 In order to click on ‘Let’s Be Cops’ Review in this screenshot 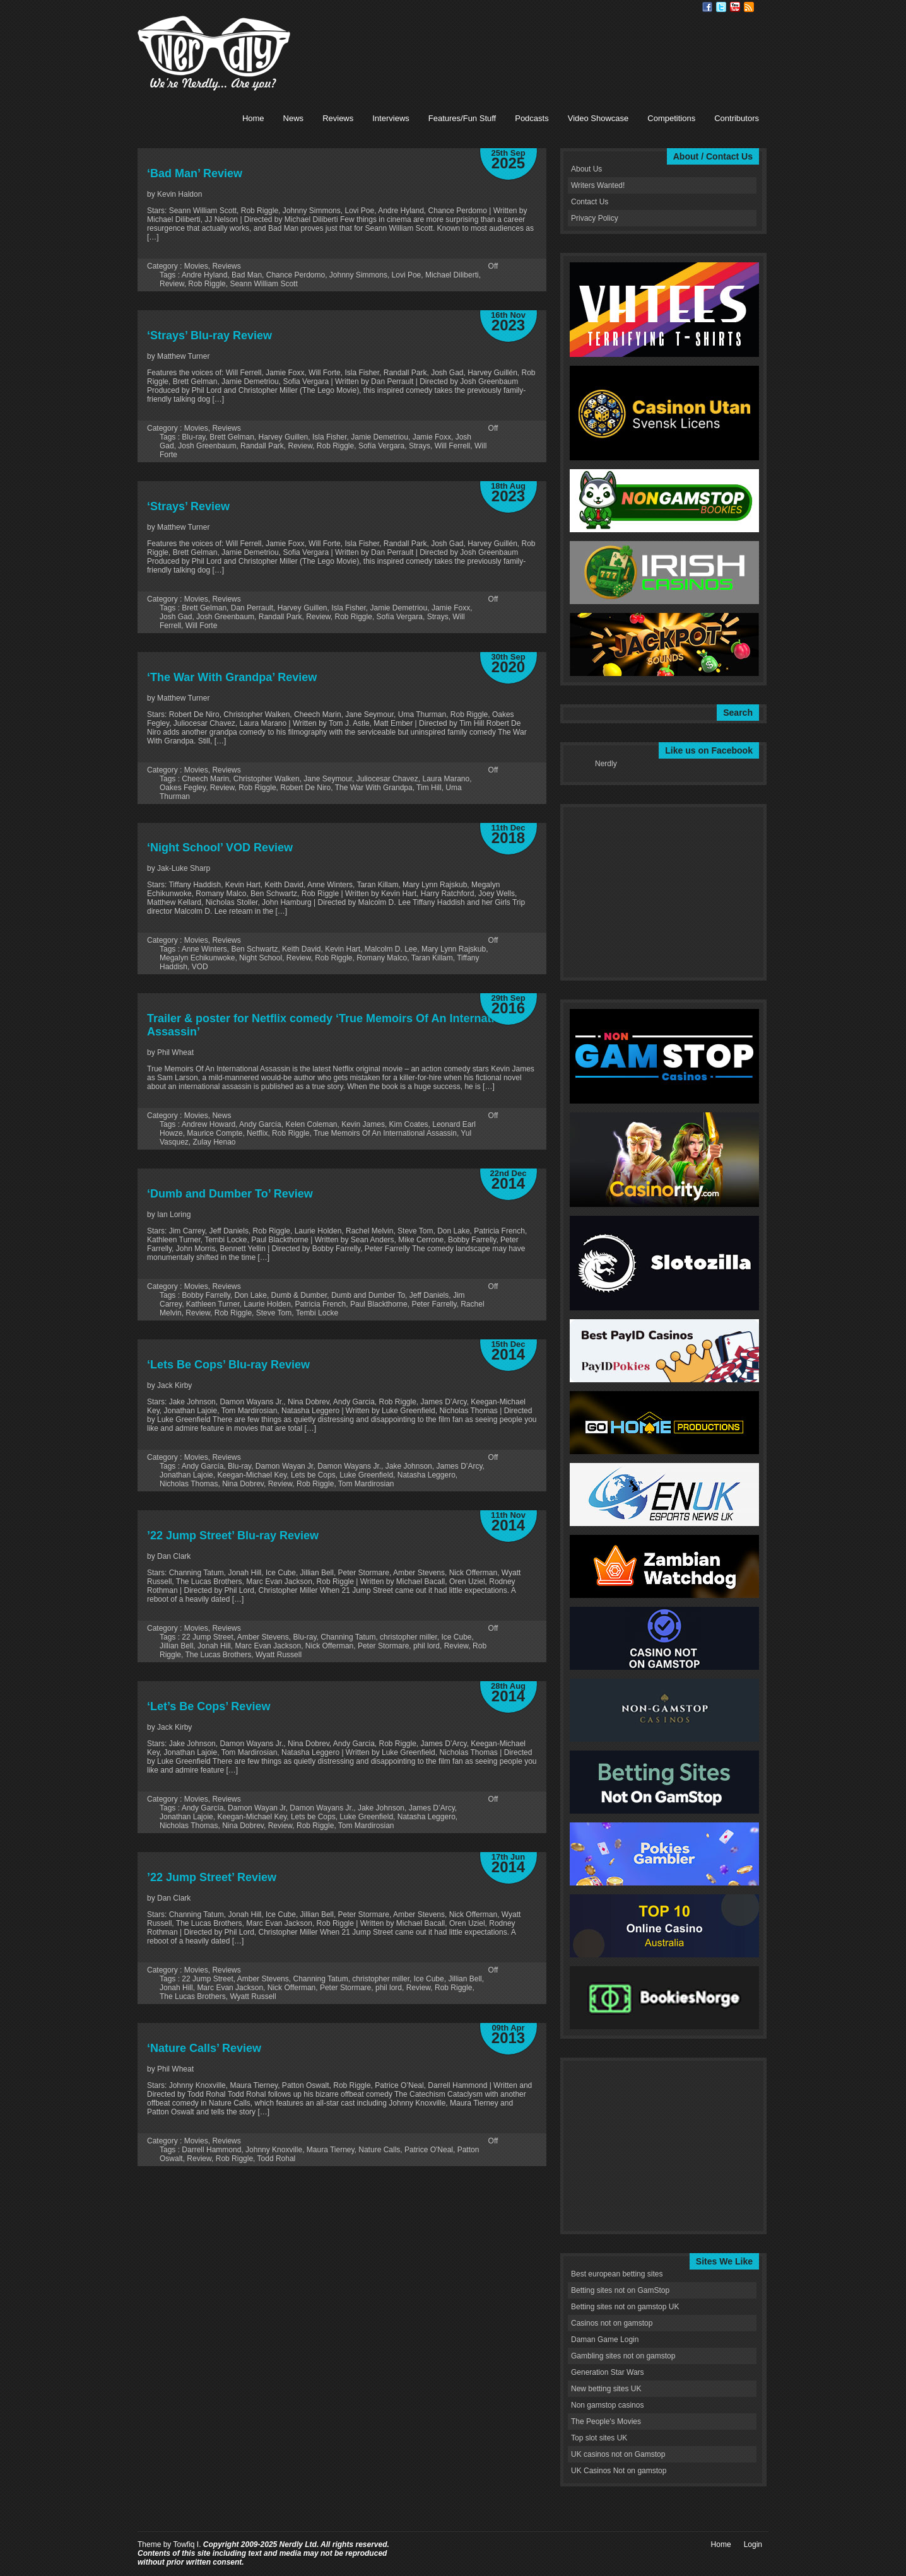, I will do `click(208, 1706)`.